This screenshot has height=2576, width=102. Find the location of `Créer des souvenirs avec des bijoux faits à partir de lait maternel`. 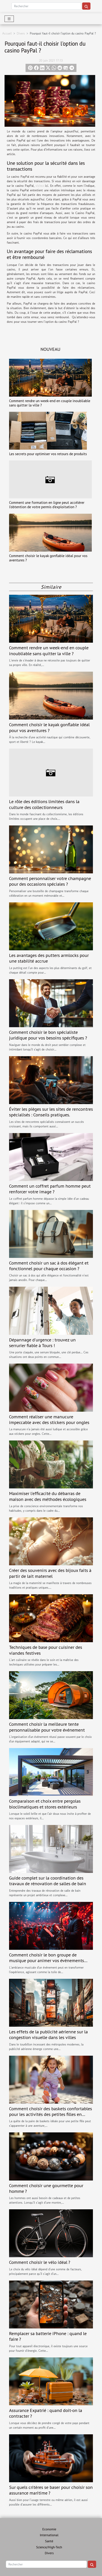

Créer des souvenirs avec des bijoux faits à partir de lait maternel is located at coordinates (50, 1573).